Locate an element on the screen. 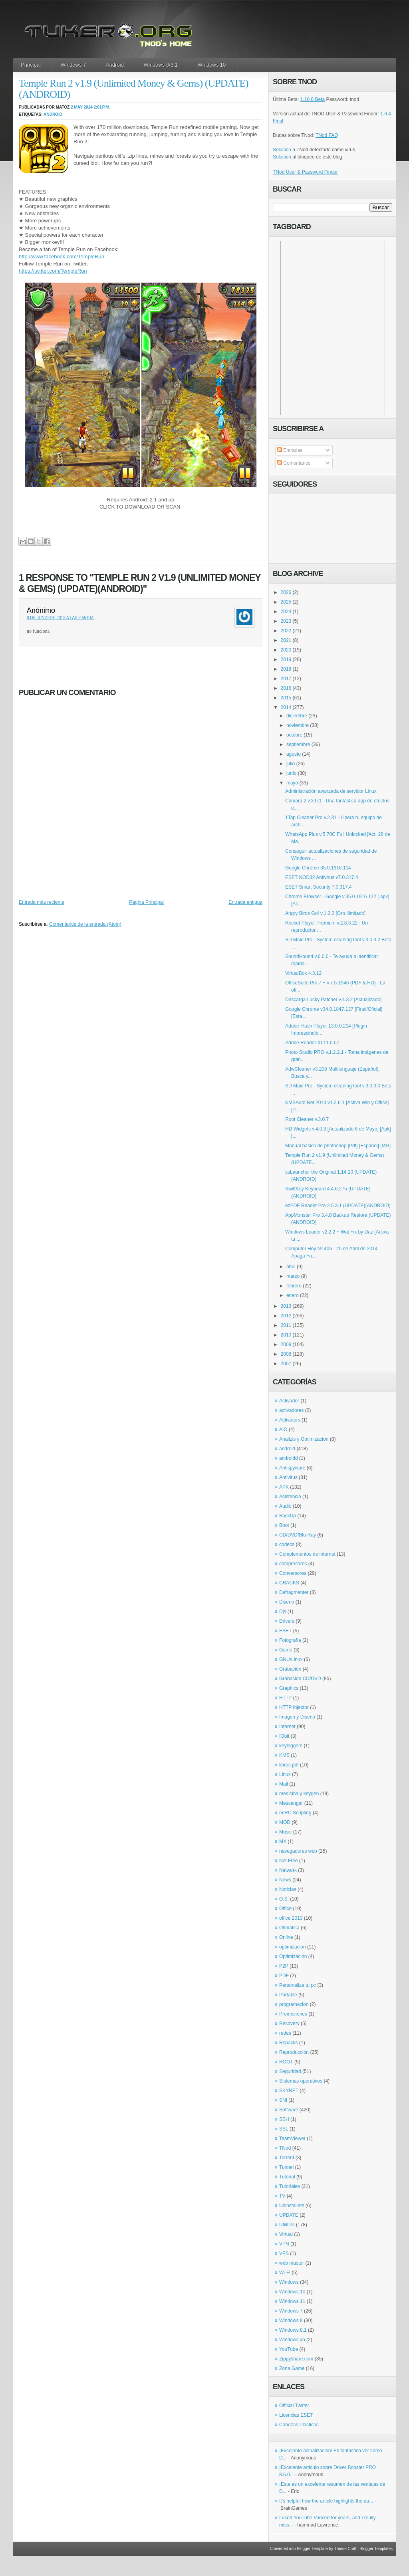 This screenshot has height=2576, width=409. agosto is located at coordinates (293, 754).